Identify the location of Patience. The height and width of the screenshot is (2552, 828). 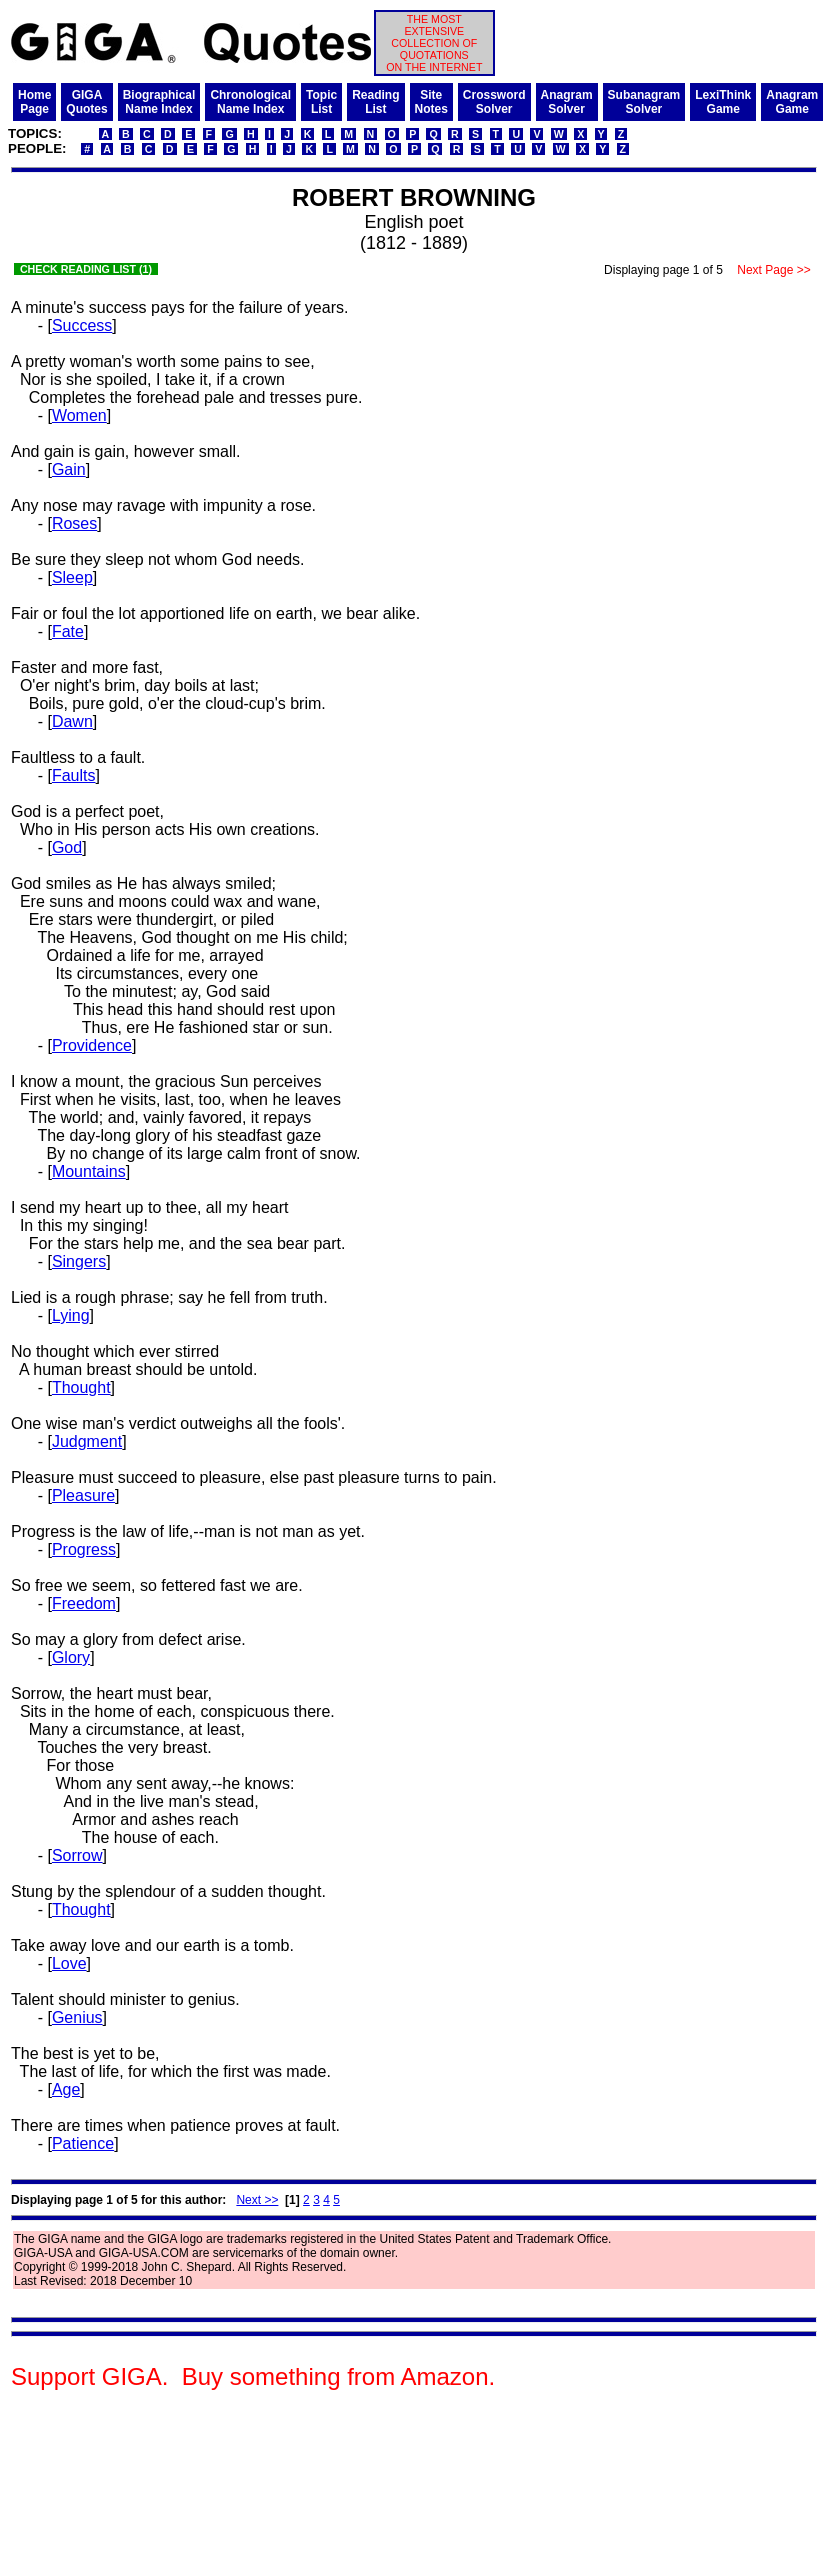
(83, 2143).